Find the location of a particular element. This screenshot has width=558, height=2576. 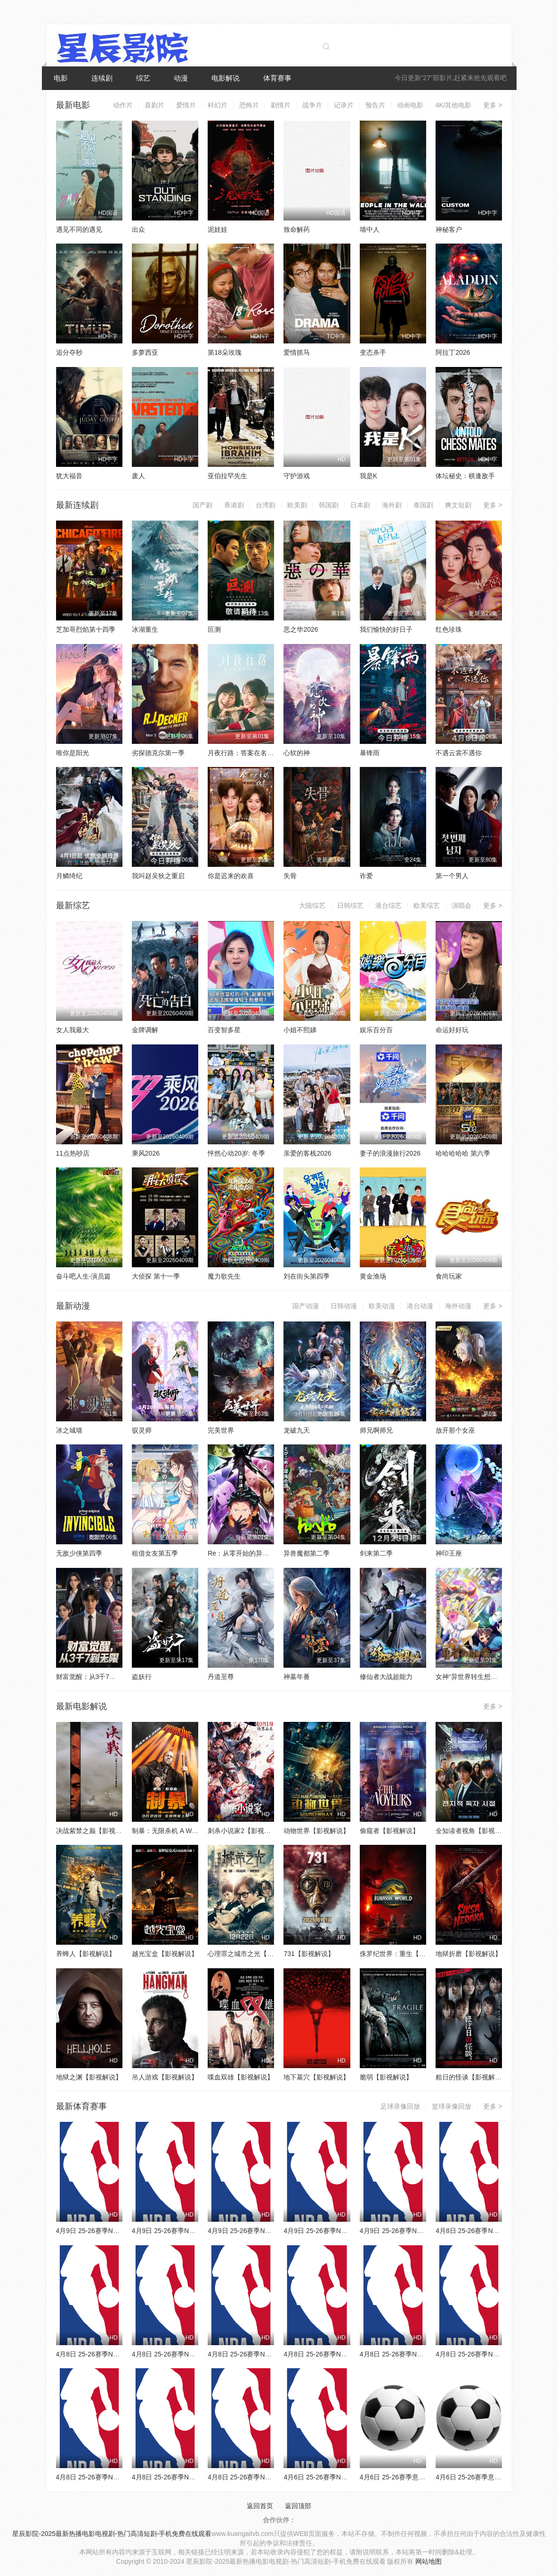

大陆综艺 is located at coordinates (312, 905).